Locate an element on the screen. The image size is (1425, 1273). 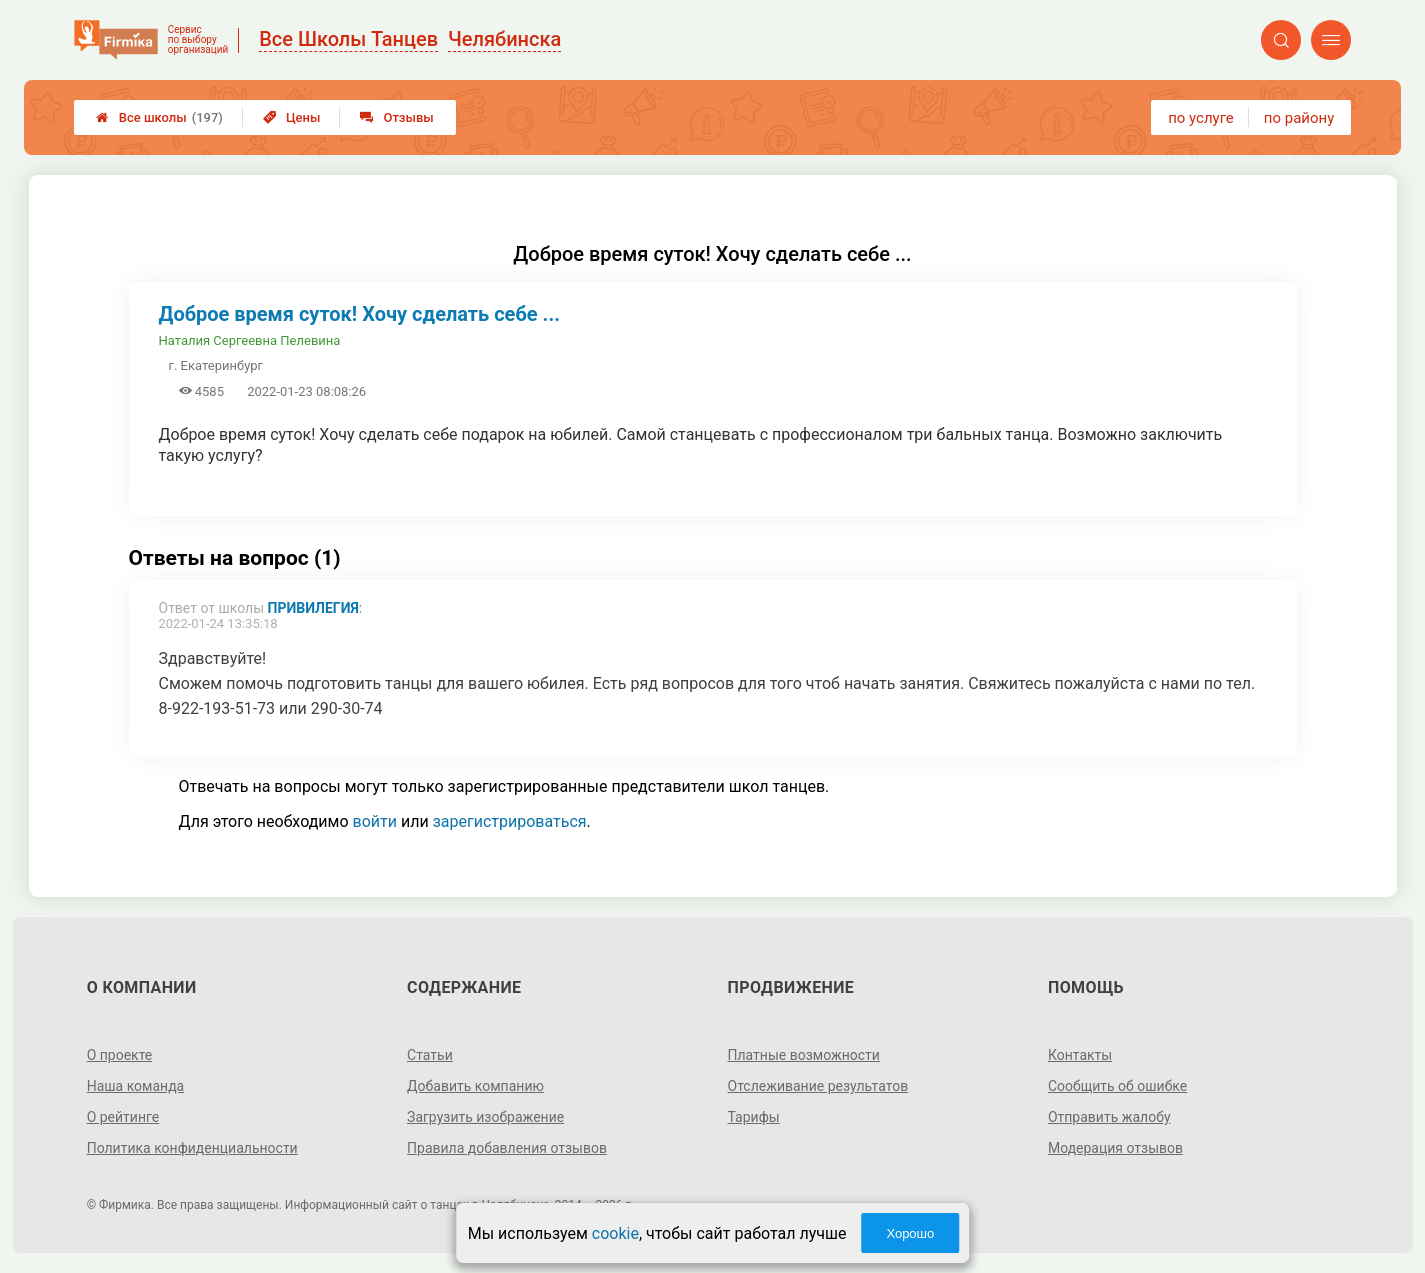
Все школы is located at coordinates (159, 117).